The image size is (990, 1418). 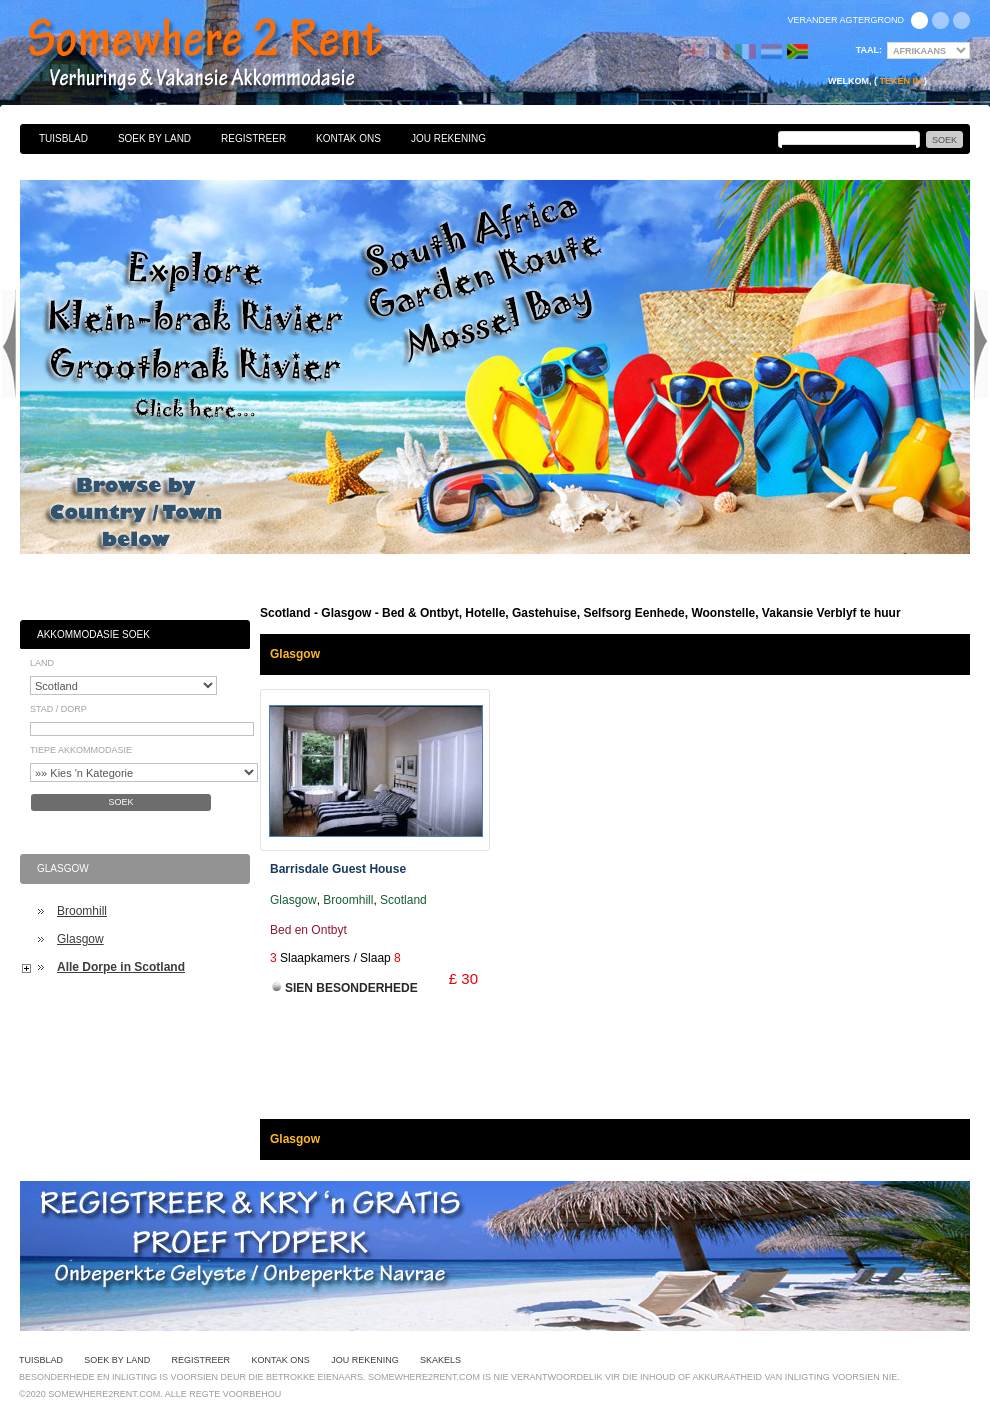 What do you see at coordinates (9, 344) in the screenshot?
I see `Previous` at bounding box center [9, 344].